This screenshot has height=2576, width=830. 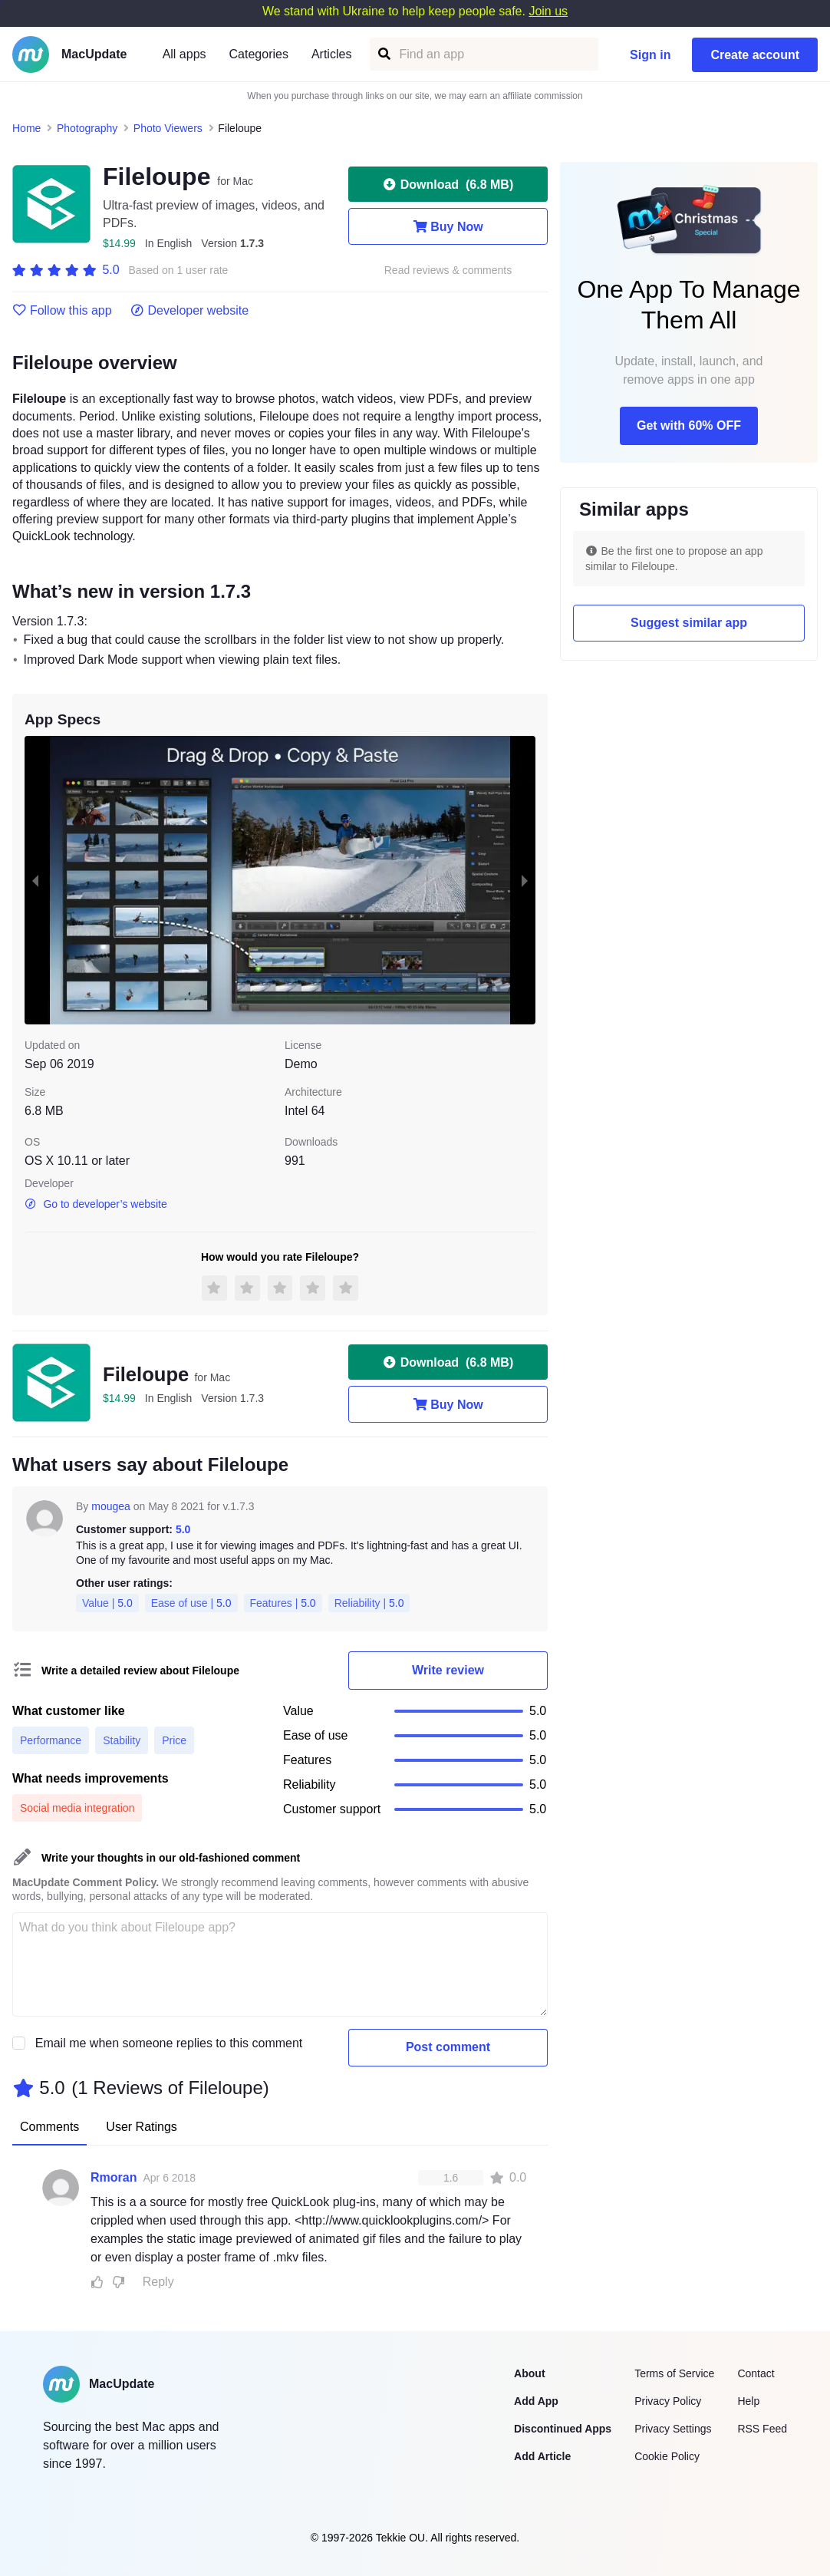 What do you see at coordinates (331, 54) in the screenshot?
I see `Articles` at bounding box center [331, 54].